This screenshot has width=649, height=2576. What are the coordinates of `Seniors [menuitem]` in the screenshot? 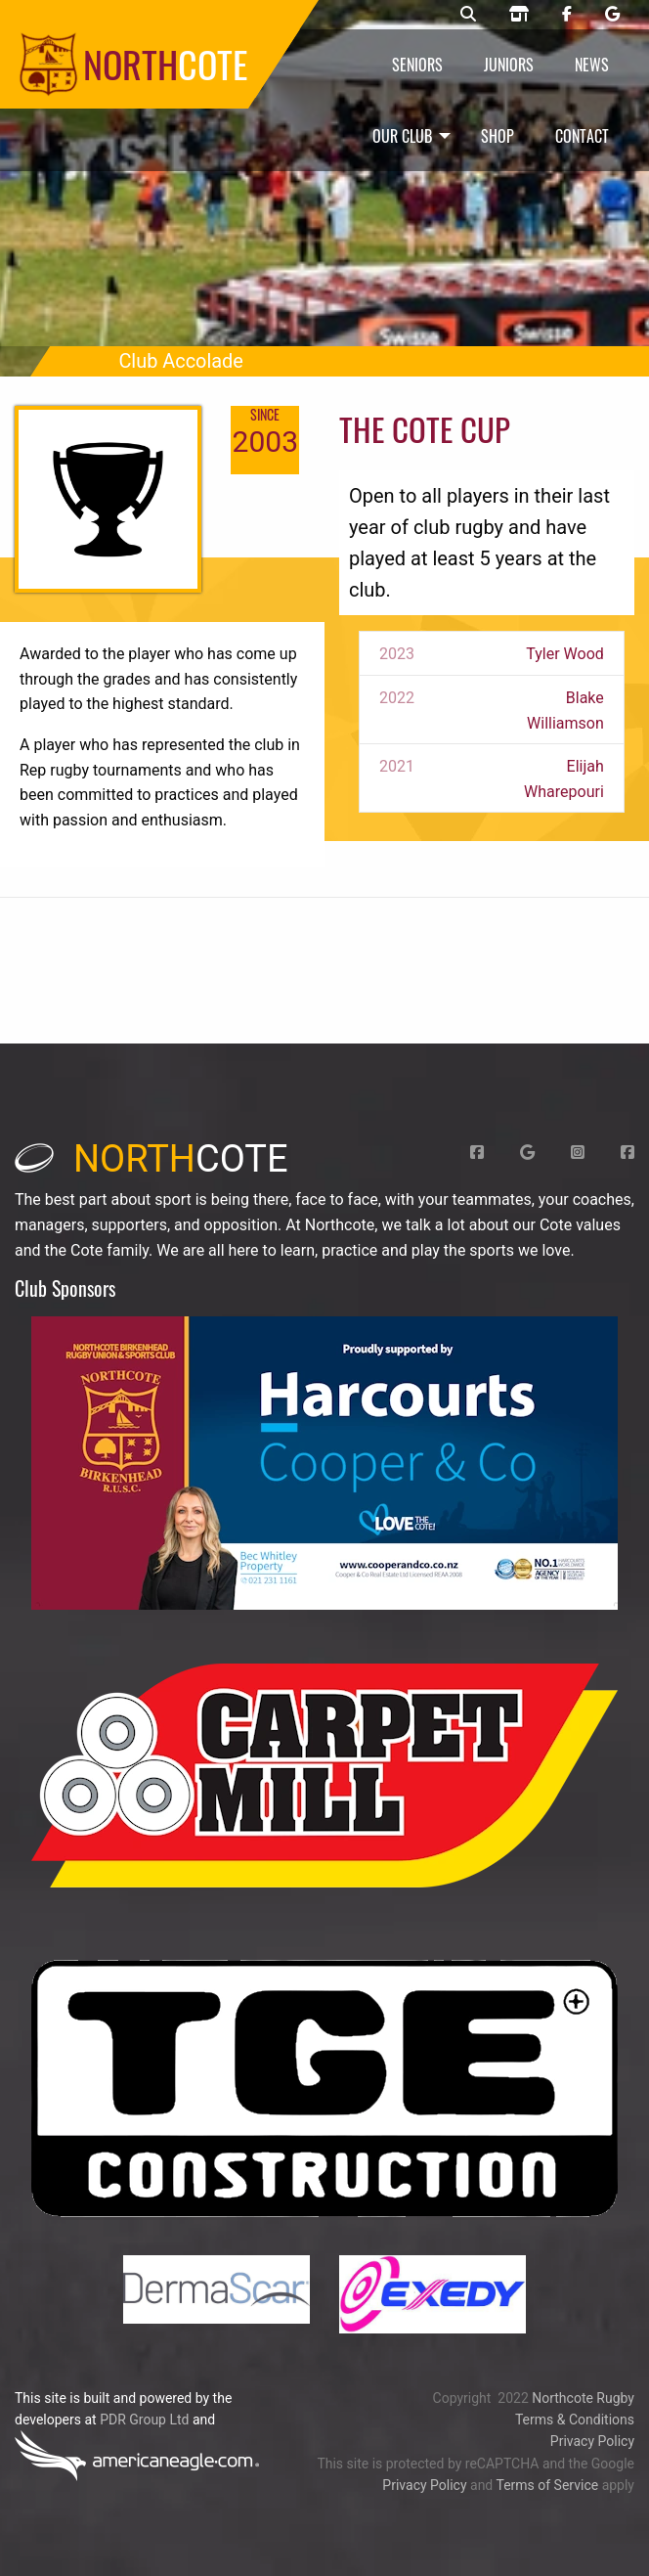 It's located at (417, 64).